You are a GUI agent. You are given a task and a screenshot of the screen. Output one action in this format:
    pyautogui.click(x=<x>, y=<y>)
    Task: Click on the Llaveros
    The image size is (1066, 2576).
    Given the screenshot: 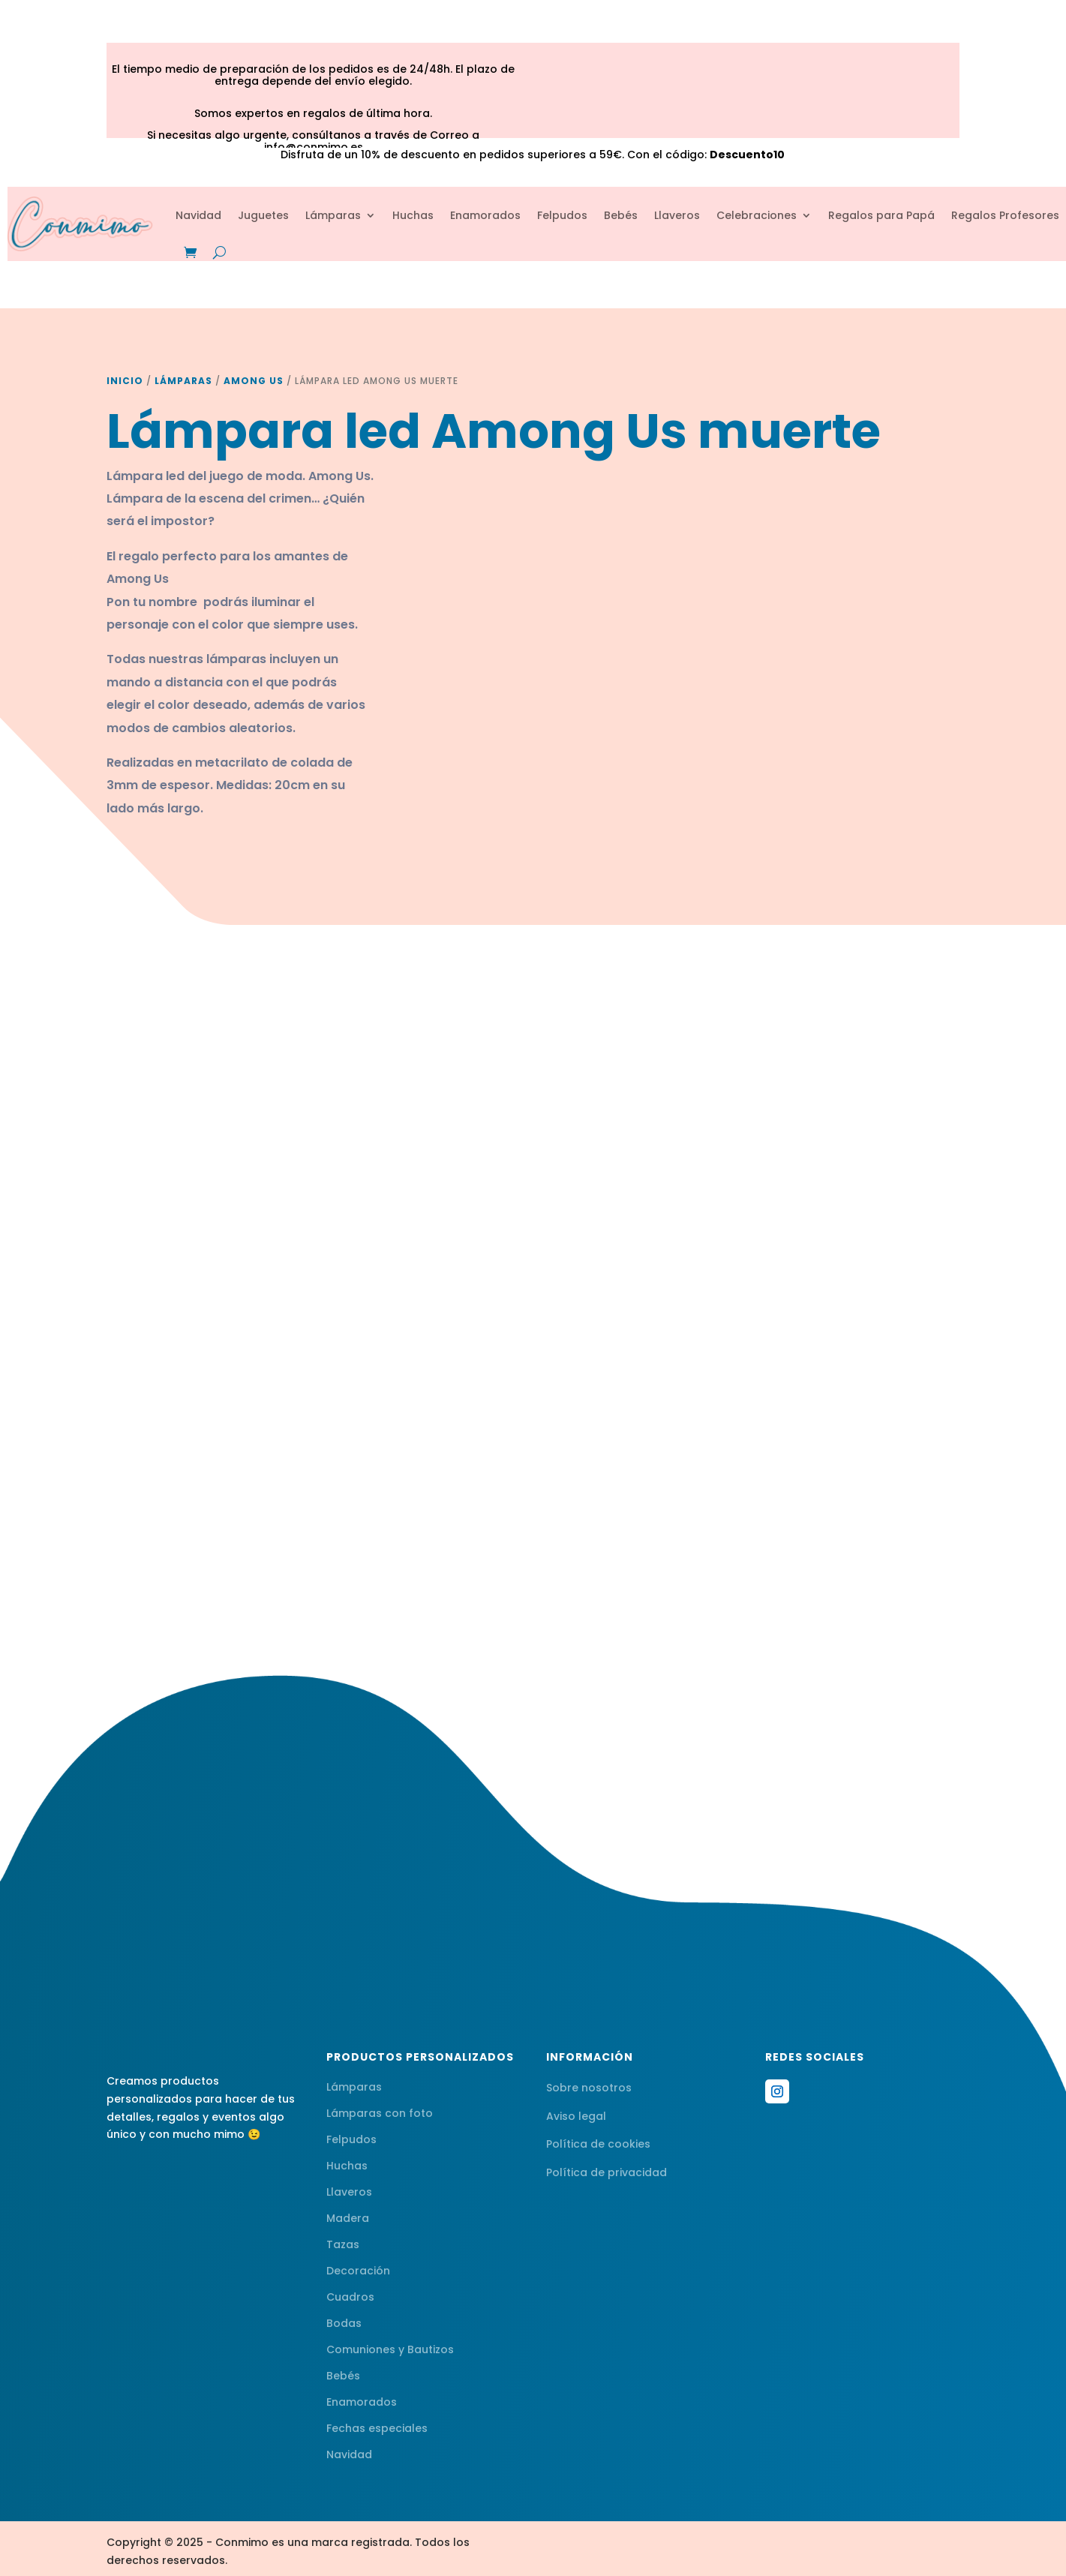 What is the action you would take?
    pyautogui.click(x=677, y=215)
    